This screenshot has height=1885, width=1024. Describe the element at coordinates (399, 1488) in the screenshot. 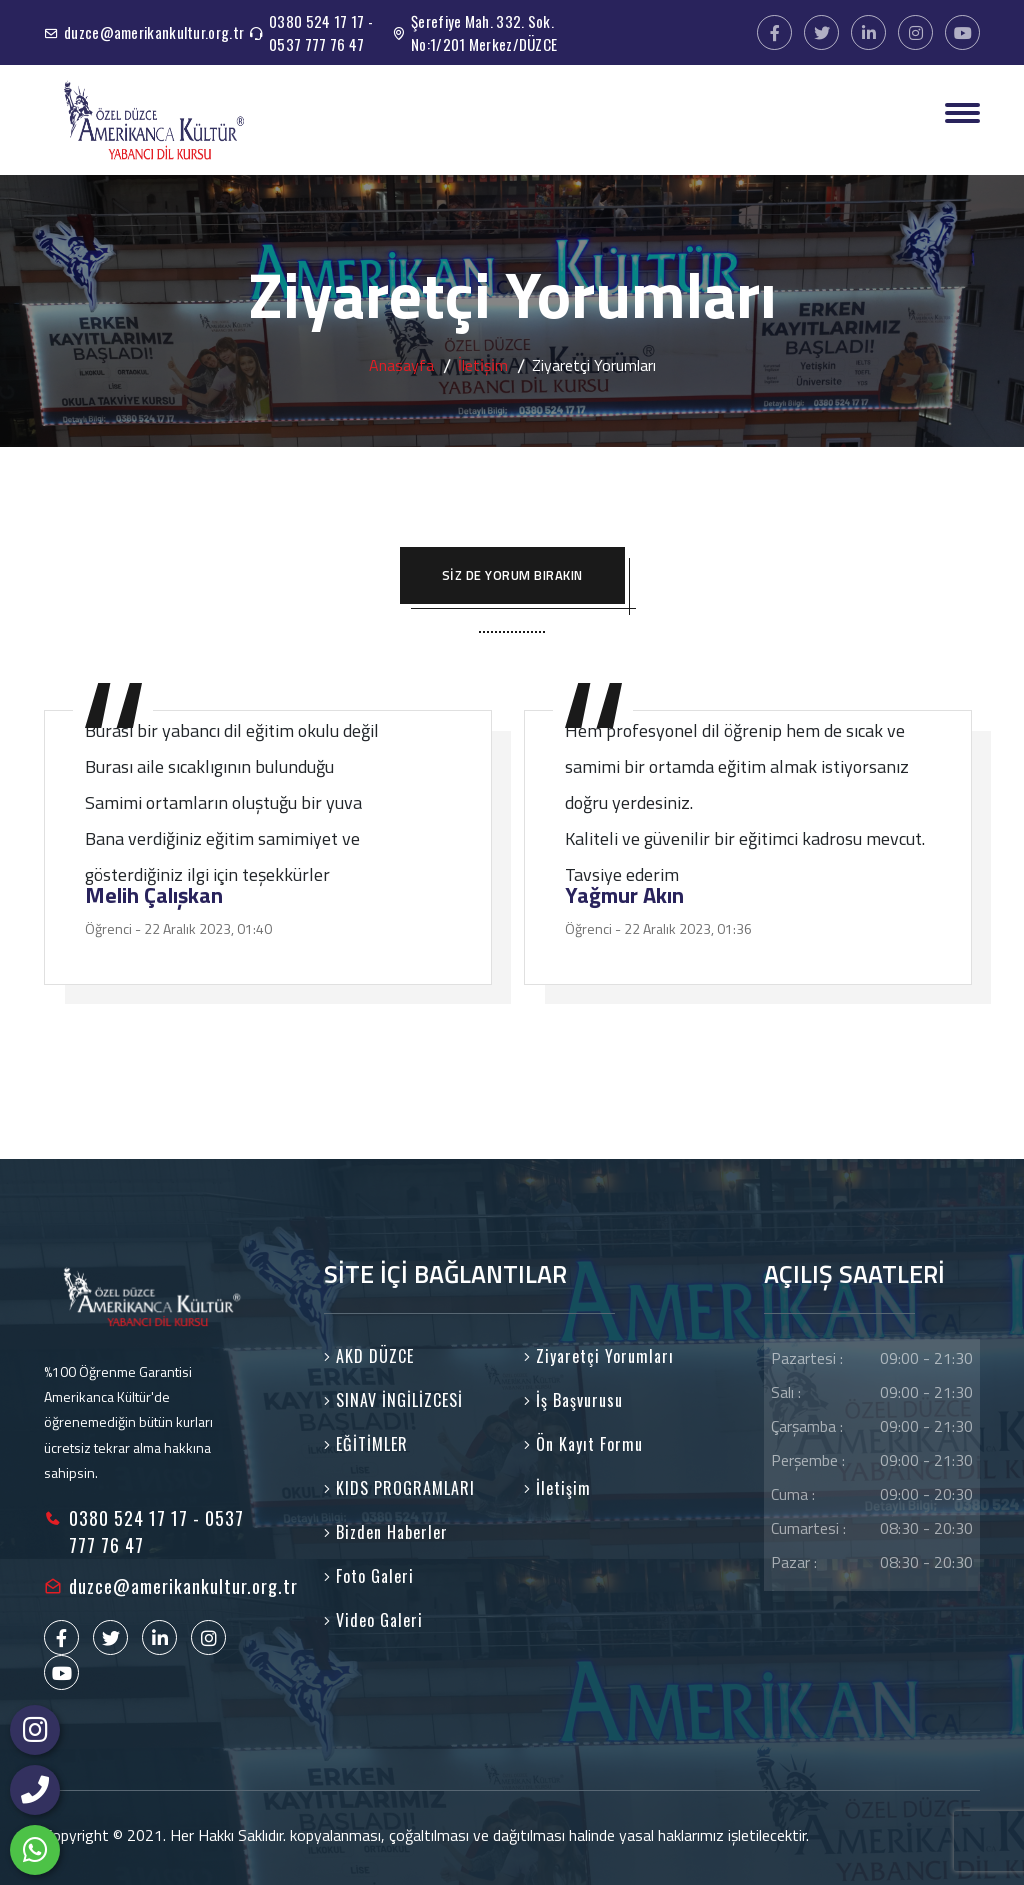

I see `KIDS PROGRAMLARI` at that location.